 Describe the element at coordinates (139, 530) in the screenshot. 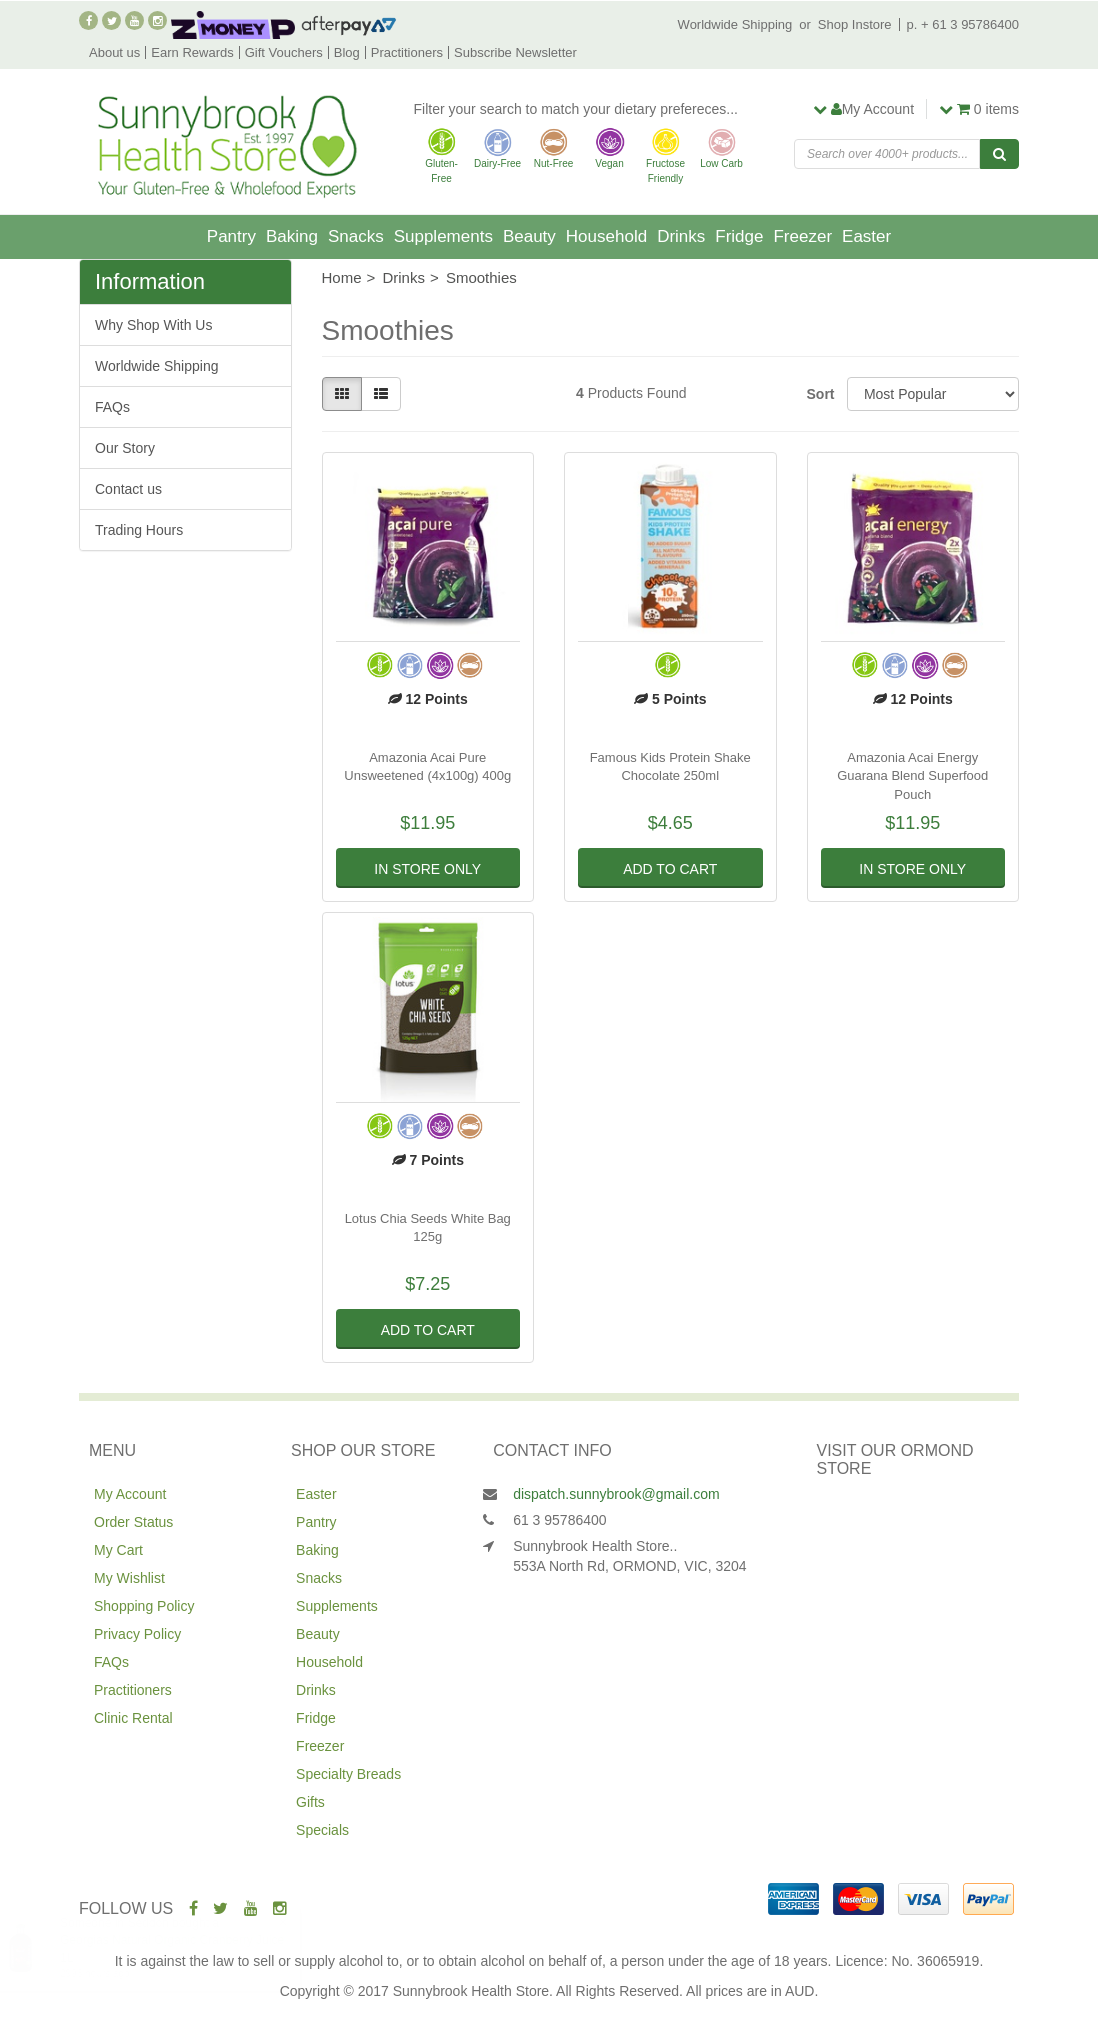

I see `Trading Hours` at that location.